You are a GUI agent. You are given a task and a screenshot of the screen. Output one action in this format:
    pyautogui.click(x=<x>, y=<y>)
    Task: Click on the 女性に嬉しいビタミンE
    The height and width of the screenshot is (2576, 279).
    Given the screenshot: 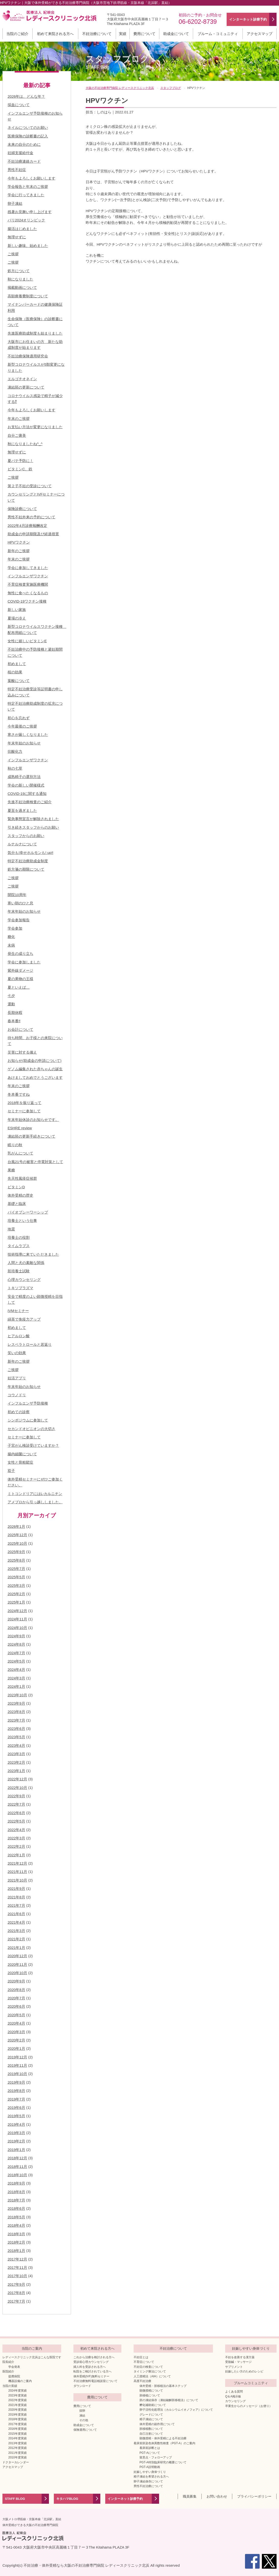 What is the action you would take?
    pyautogui.click(x=27, y=641)
    